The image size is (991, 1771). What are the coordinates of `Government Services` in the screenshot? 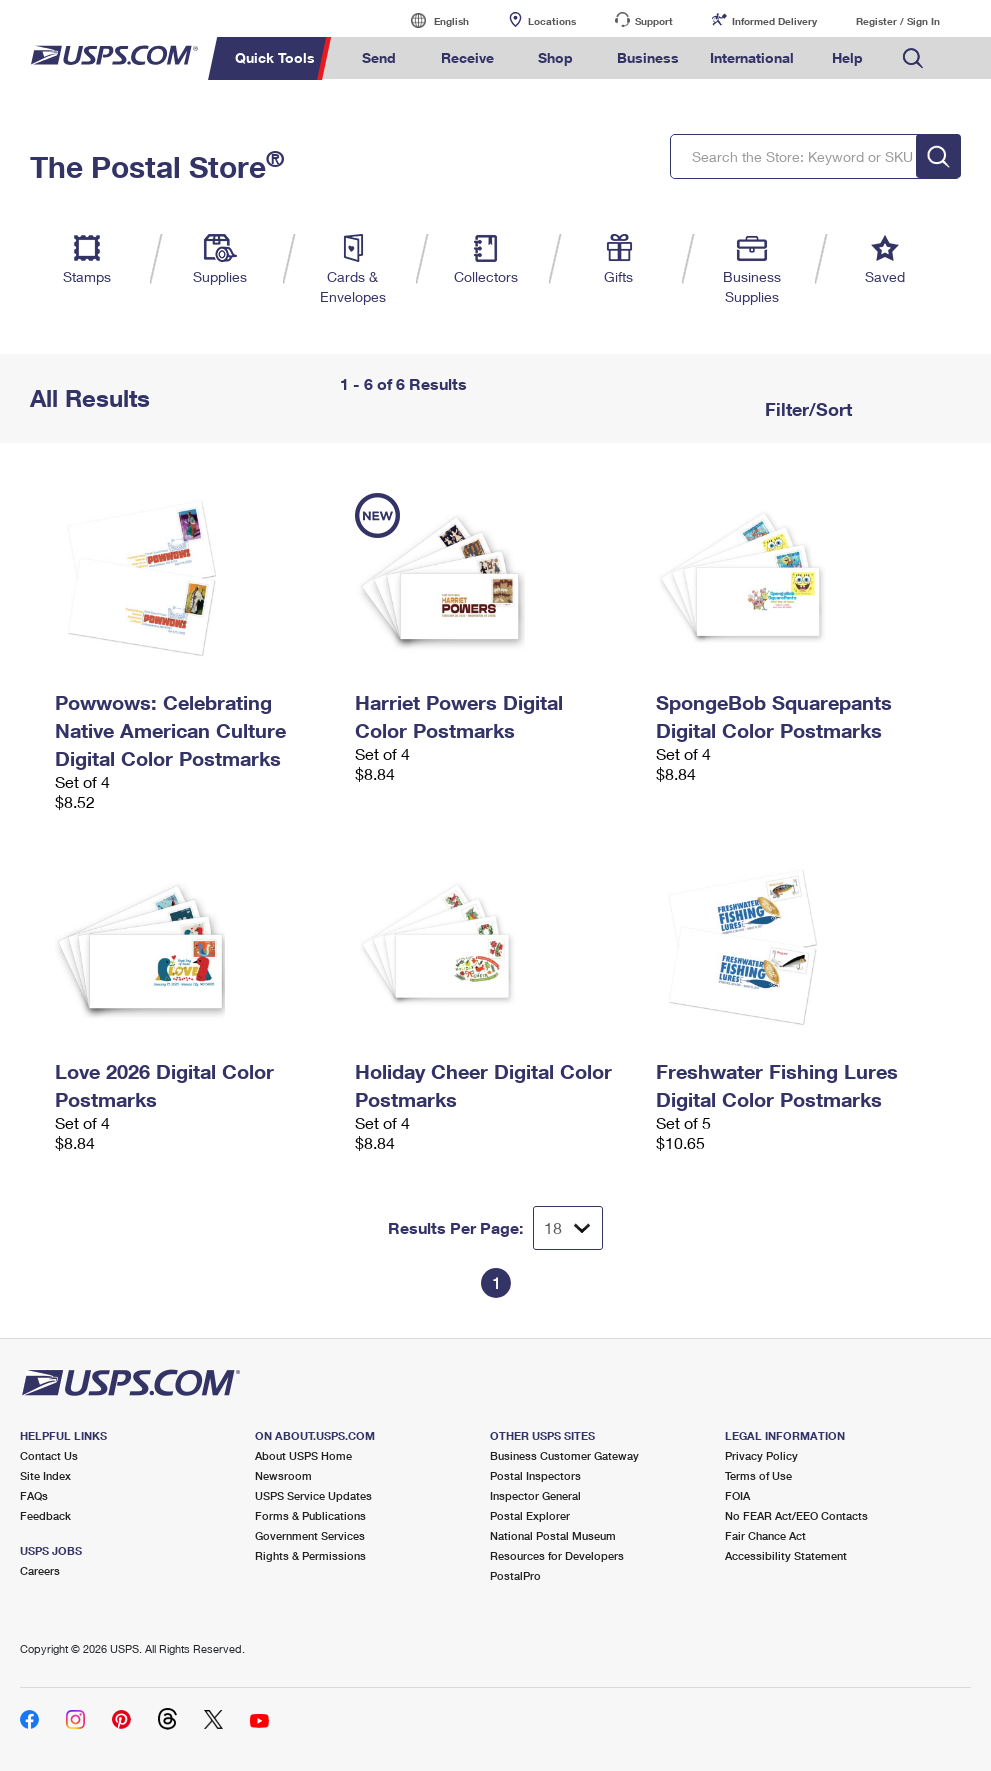 It's located at (310, 1535).